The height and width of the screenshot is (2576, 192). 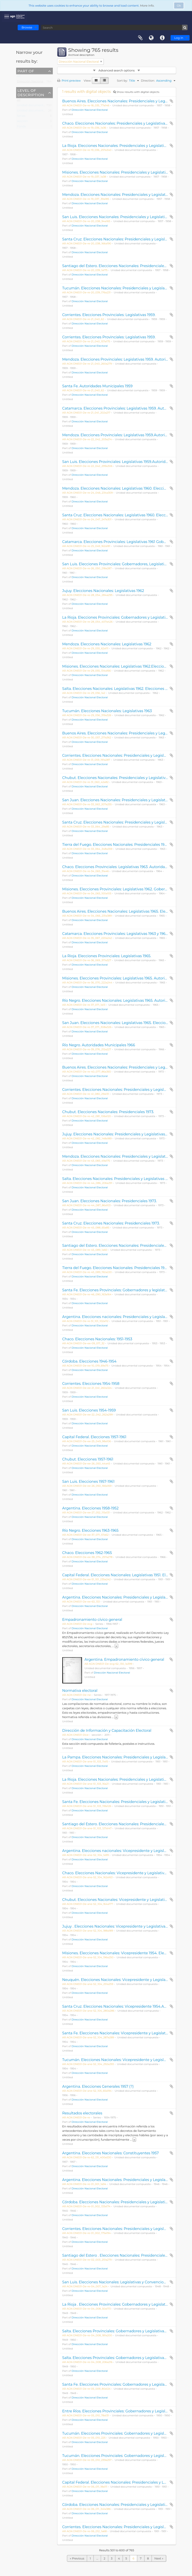 What do you see at coordinates (121, 172) in the screenshot?
I see `Misiones. Elecciones Nacionales: Presidenciales y Legislativas 1958.` at bounding box center [121, 172].